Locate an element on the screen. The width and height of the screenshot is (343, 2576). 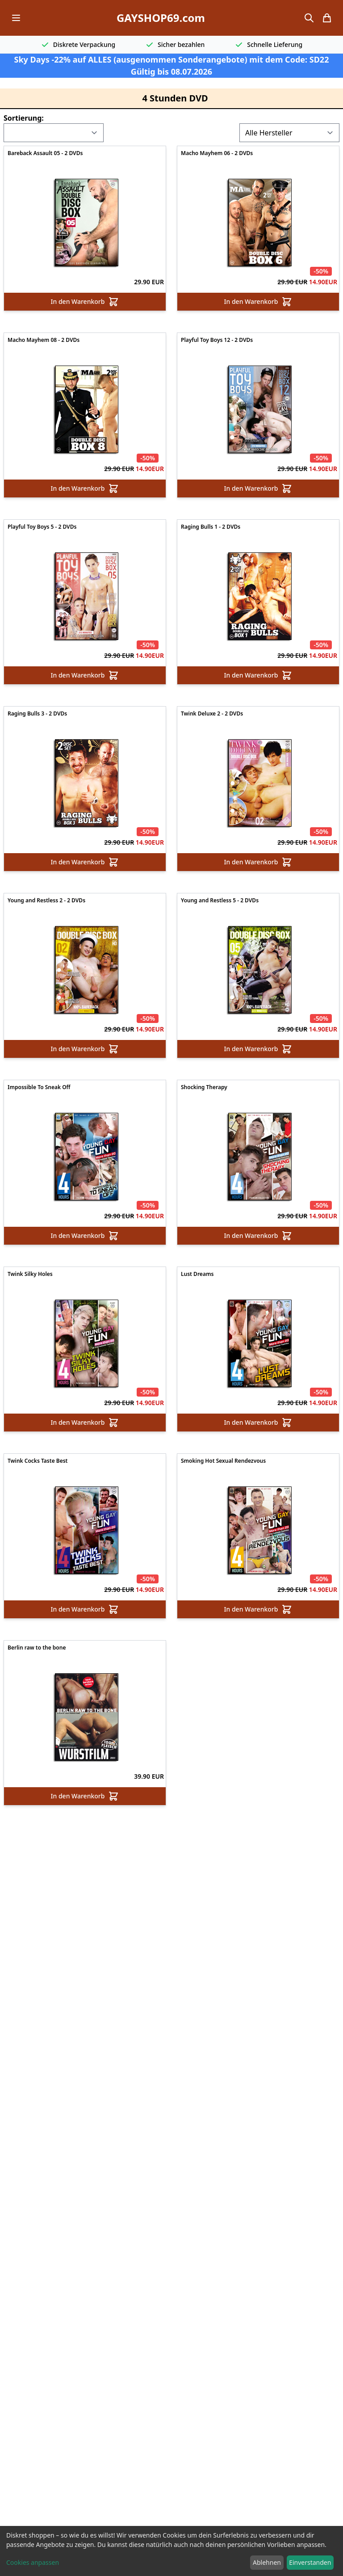
Berlin raw to the bone is located at coordinates (37, 1647).